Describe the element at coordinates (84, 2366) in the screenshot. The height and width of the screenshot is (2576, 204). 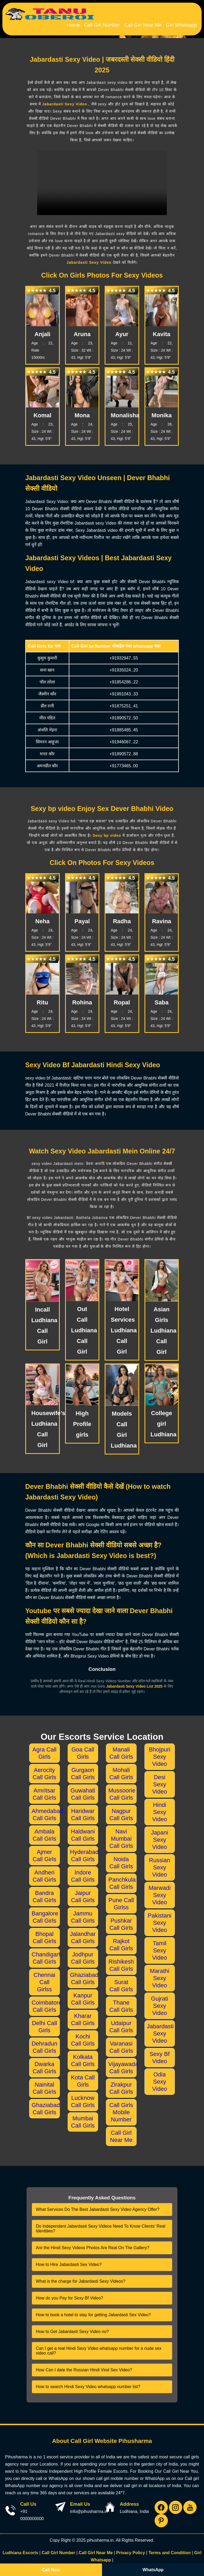
I see `How Can I date the Russian Hindi Viral Sex Video?` at that location.